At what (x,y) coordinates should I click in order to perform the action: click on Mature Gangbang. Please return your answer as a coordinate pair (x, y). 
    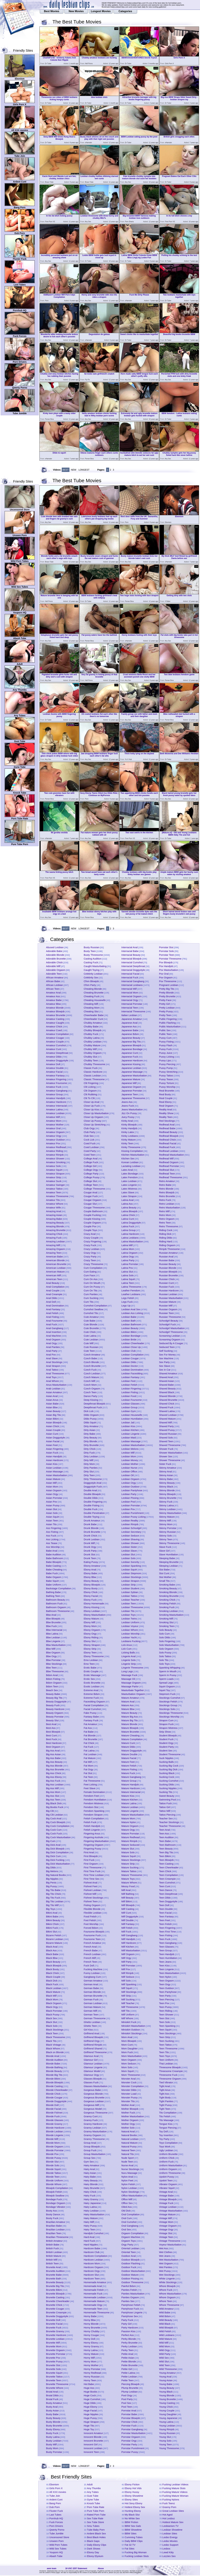
    Looking at the image, I should click on (131, 1777).